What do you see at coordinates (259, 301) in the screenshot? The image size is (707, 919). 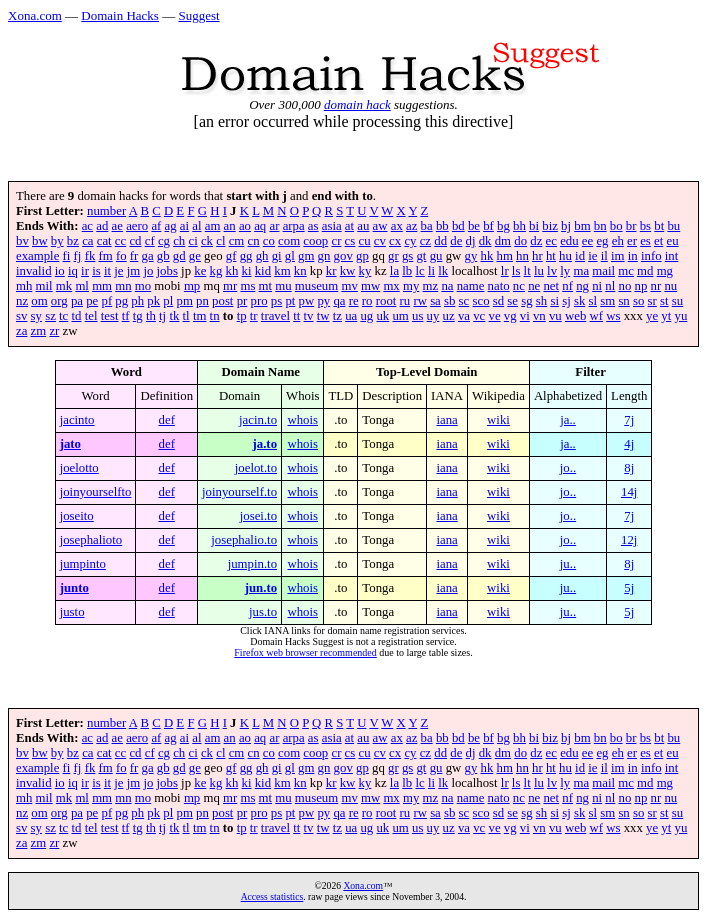 I see `pro` at bounding box center [259, 301].